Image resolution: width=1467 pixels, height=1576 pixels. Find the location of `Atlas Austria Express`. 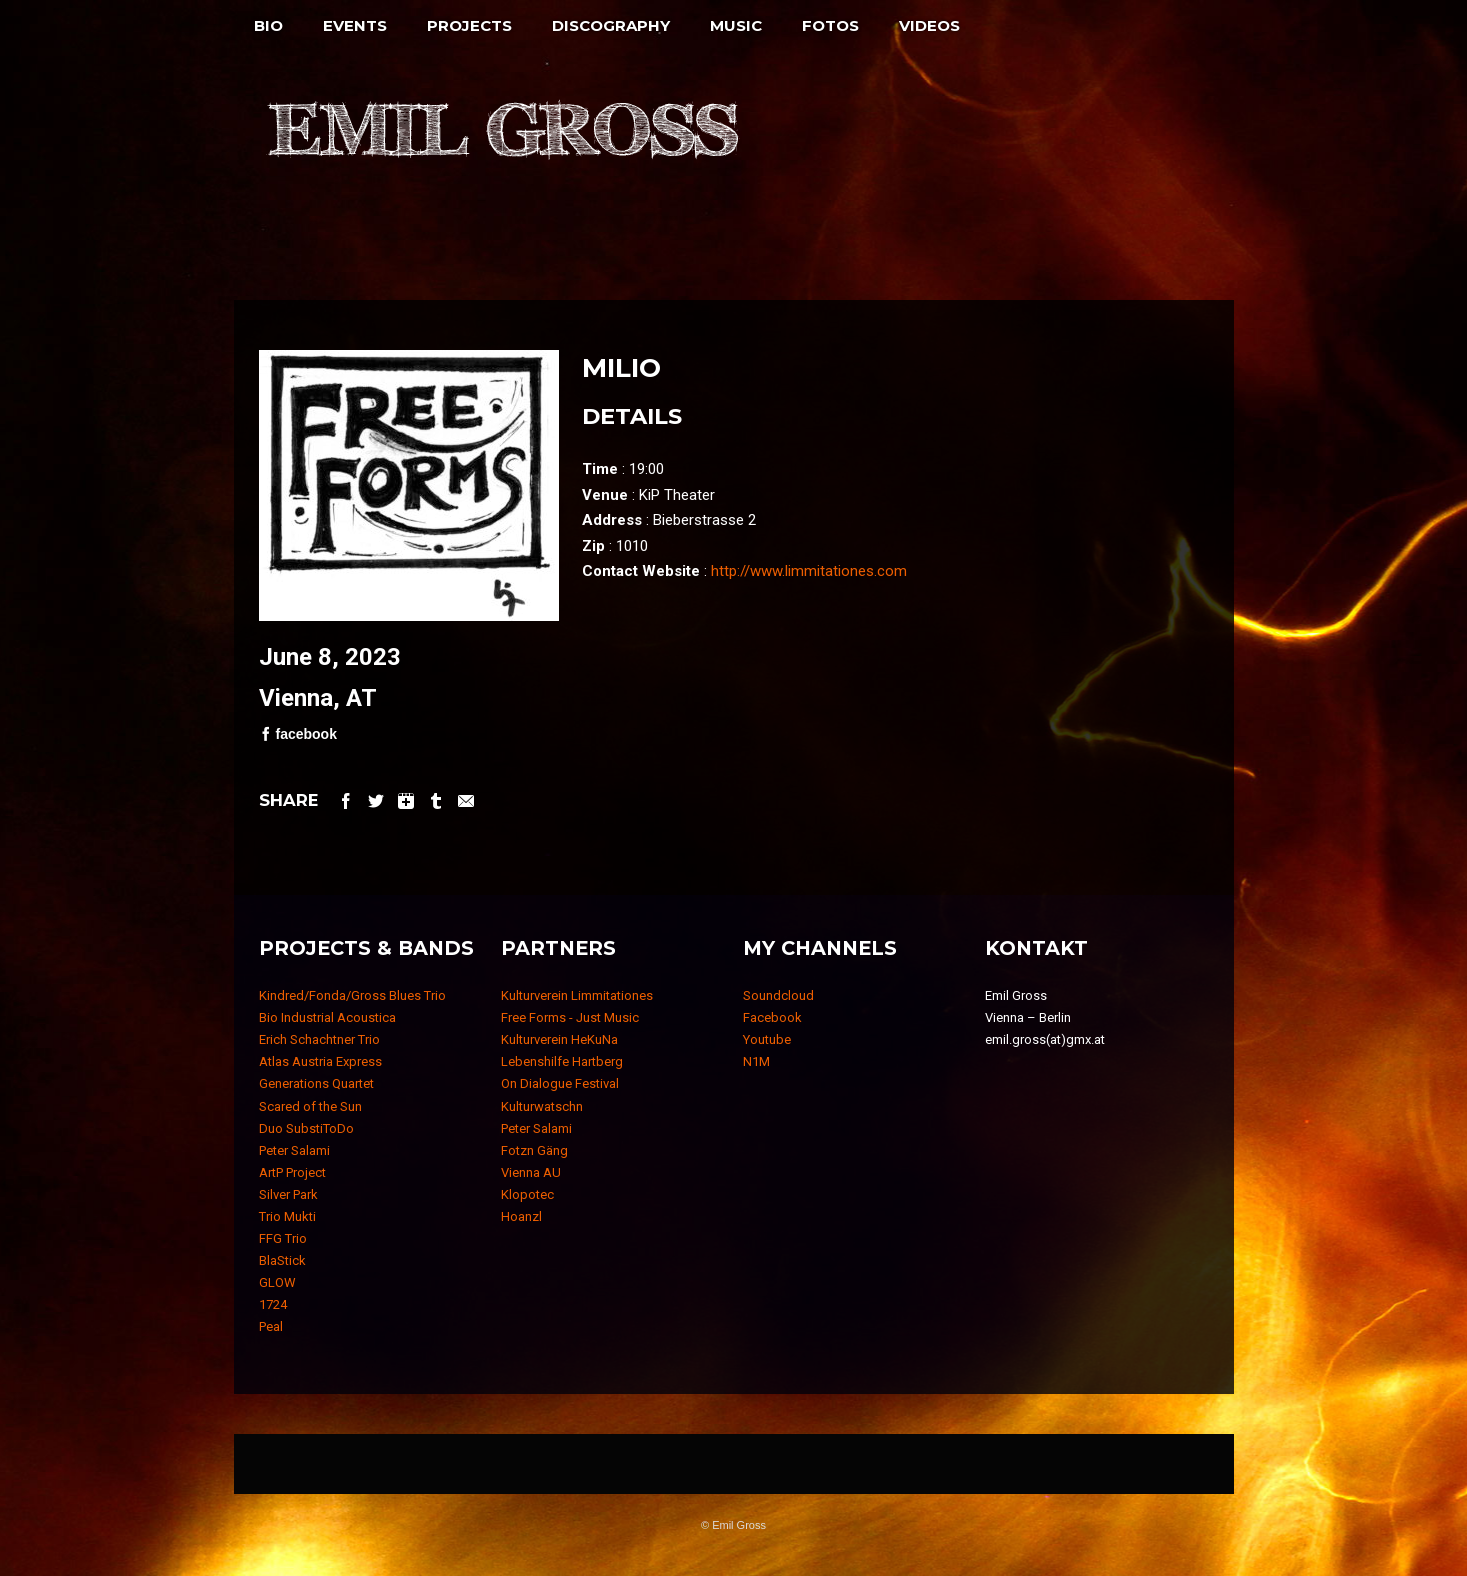

Atlas Austria Express is located at coordinates (320, 1061).